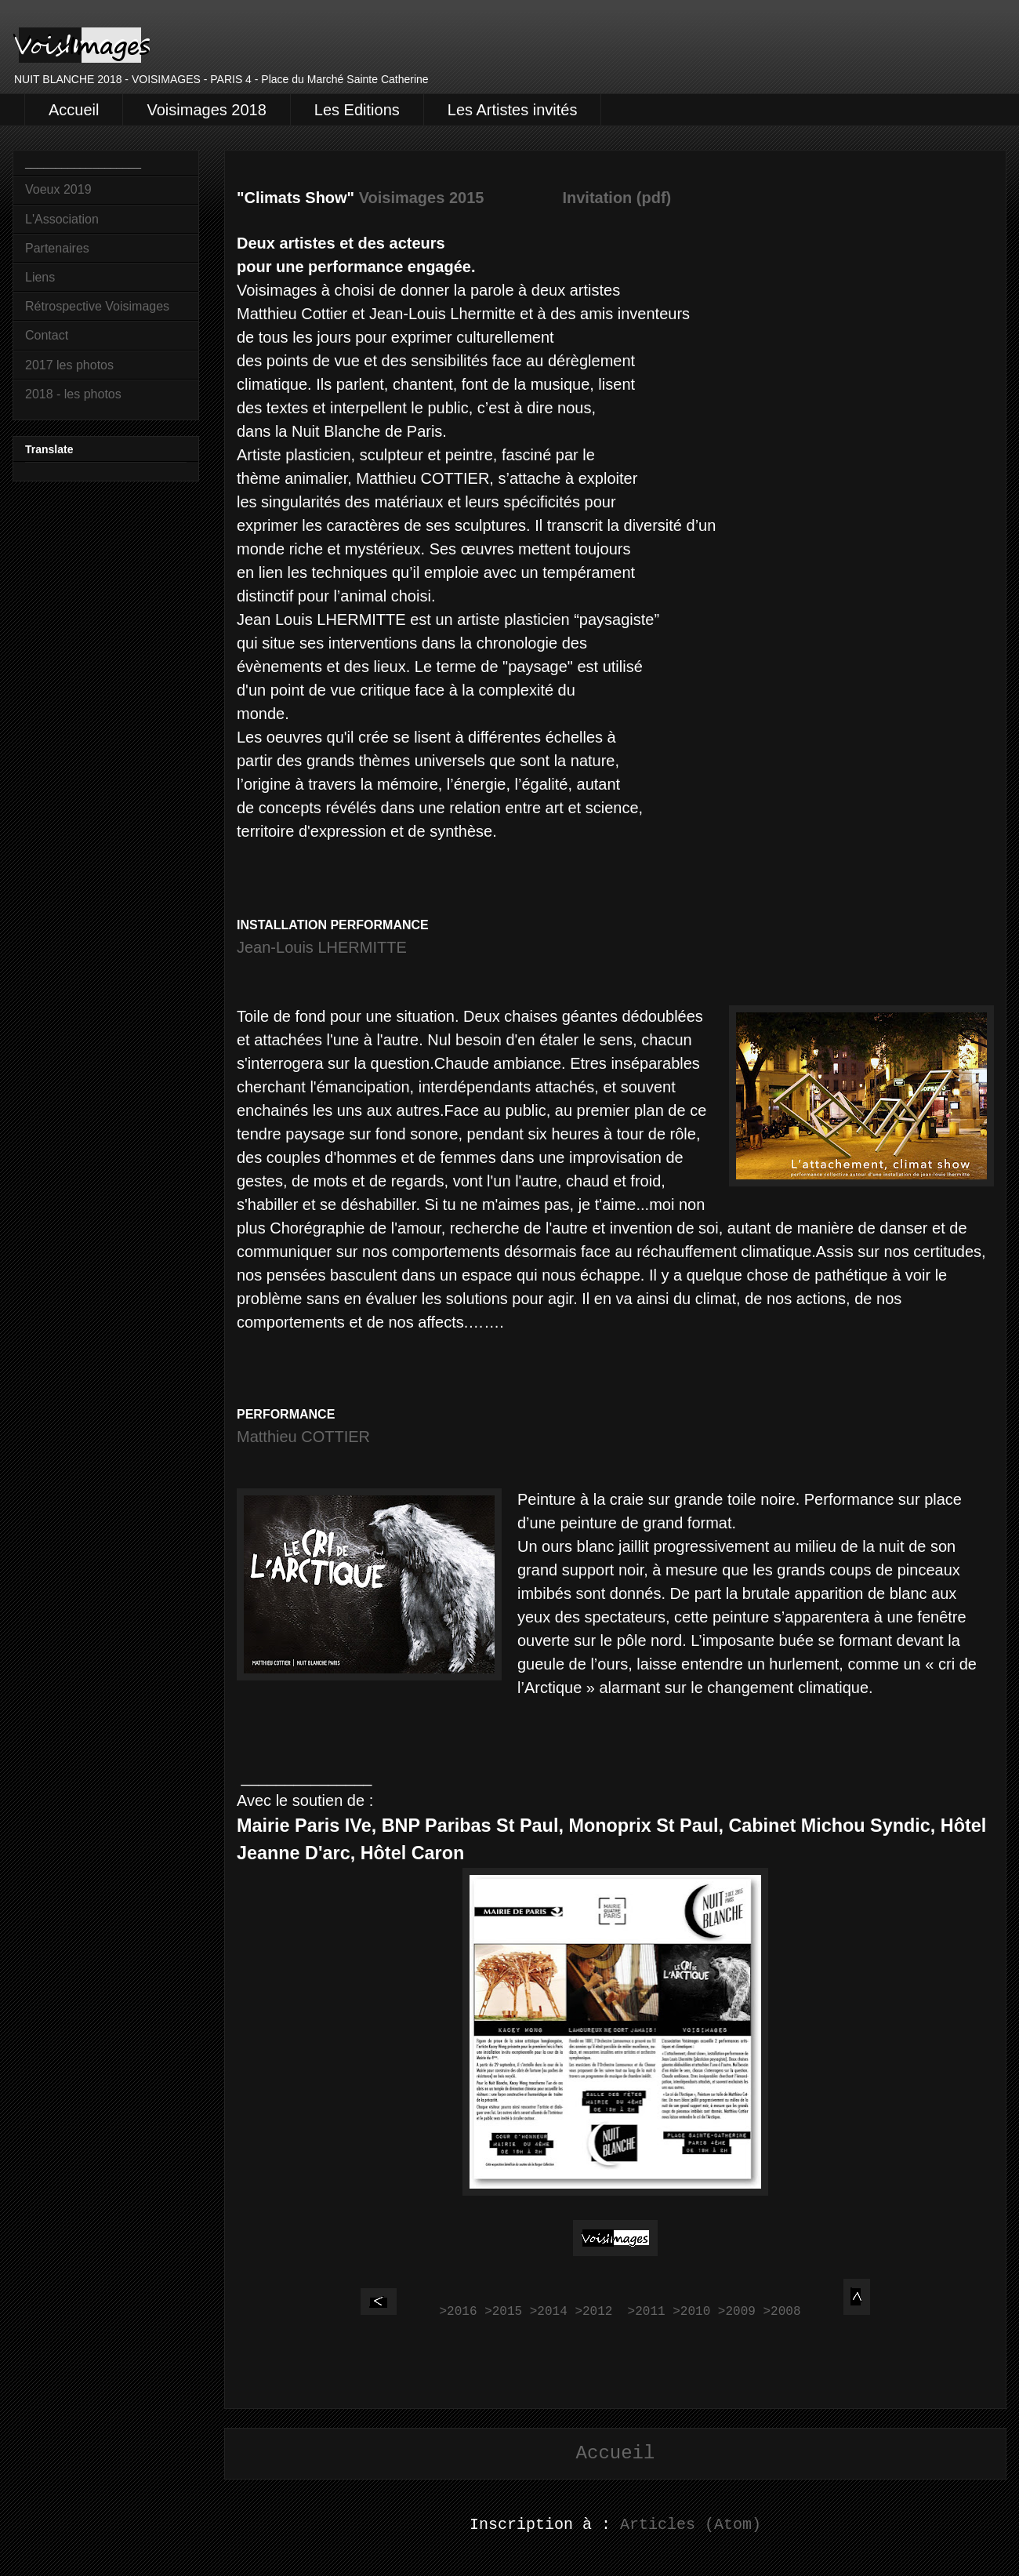 This screenshot has width=1019, height=2576. What do you see at coordinates (458, 2312) in the screenshot?
I see `>2016` at bounding box center [458, 2312].